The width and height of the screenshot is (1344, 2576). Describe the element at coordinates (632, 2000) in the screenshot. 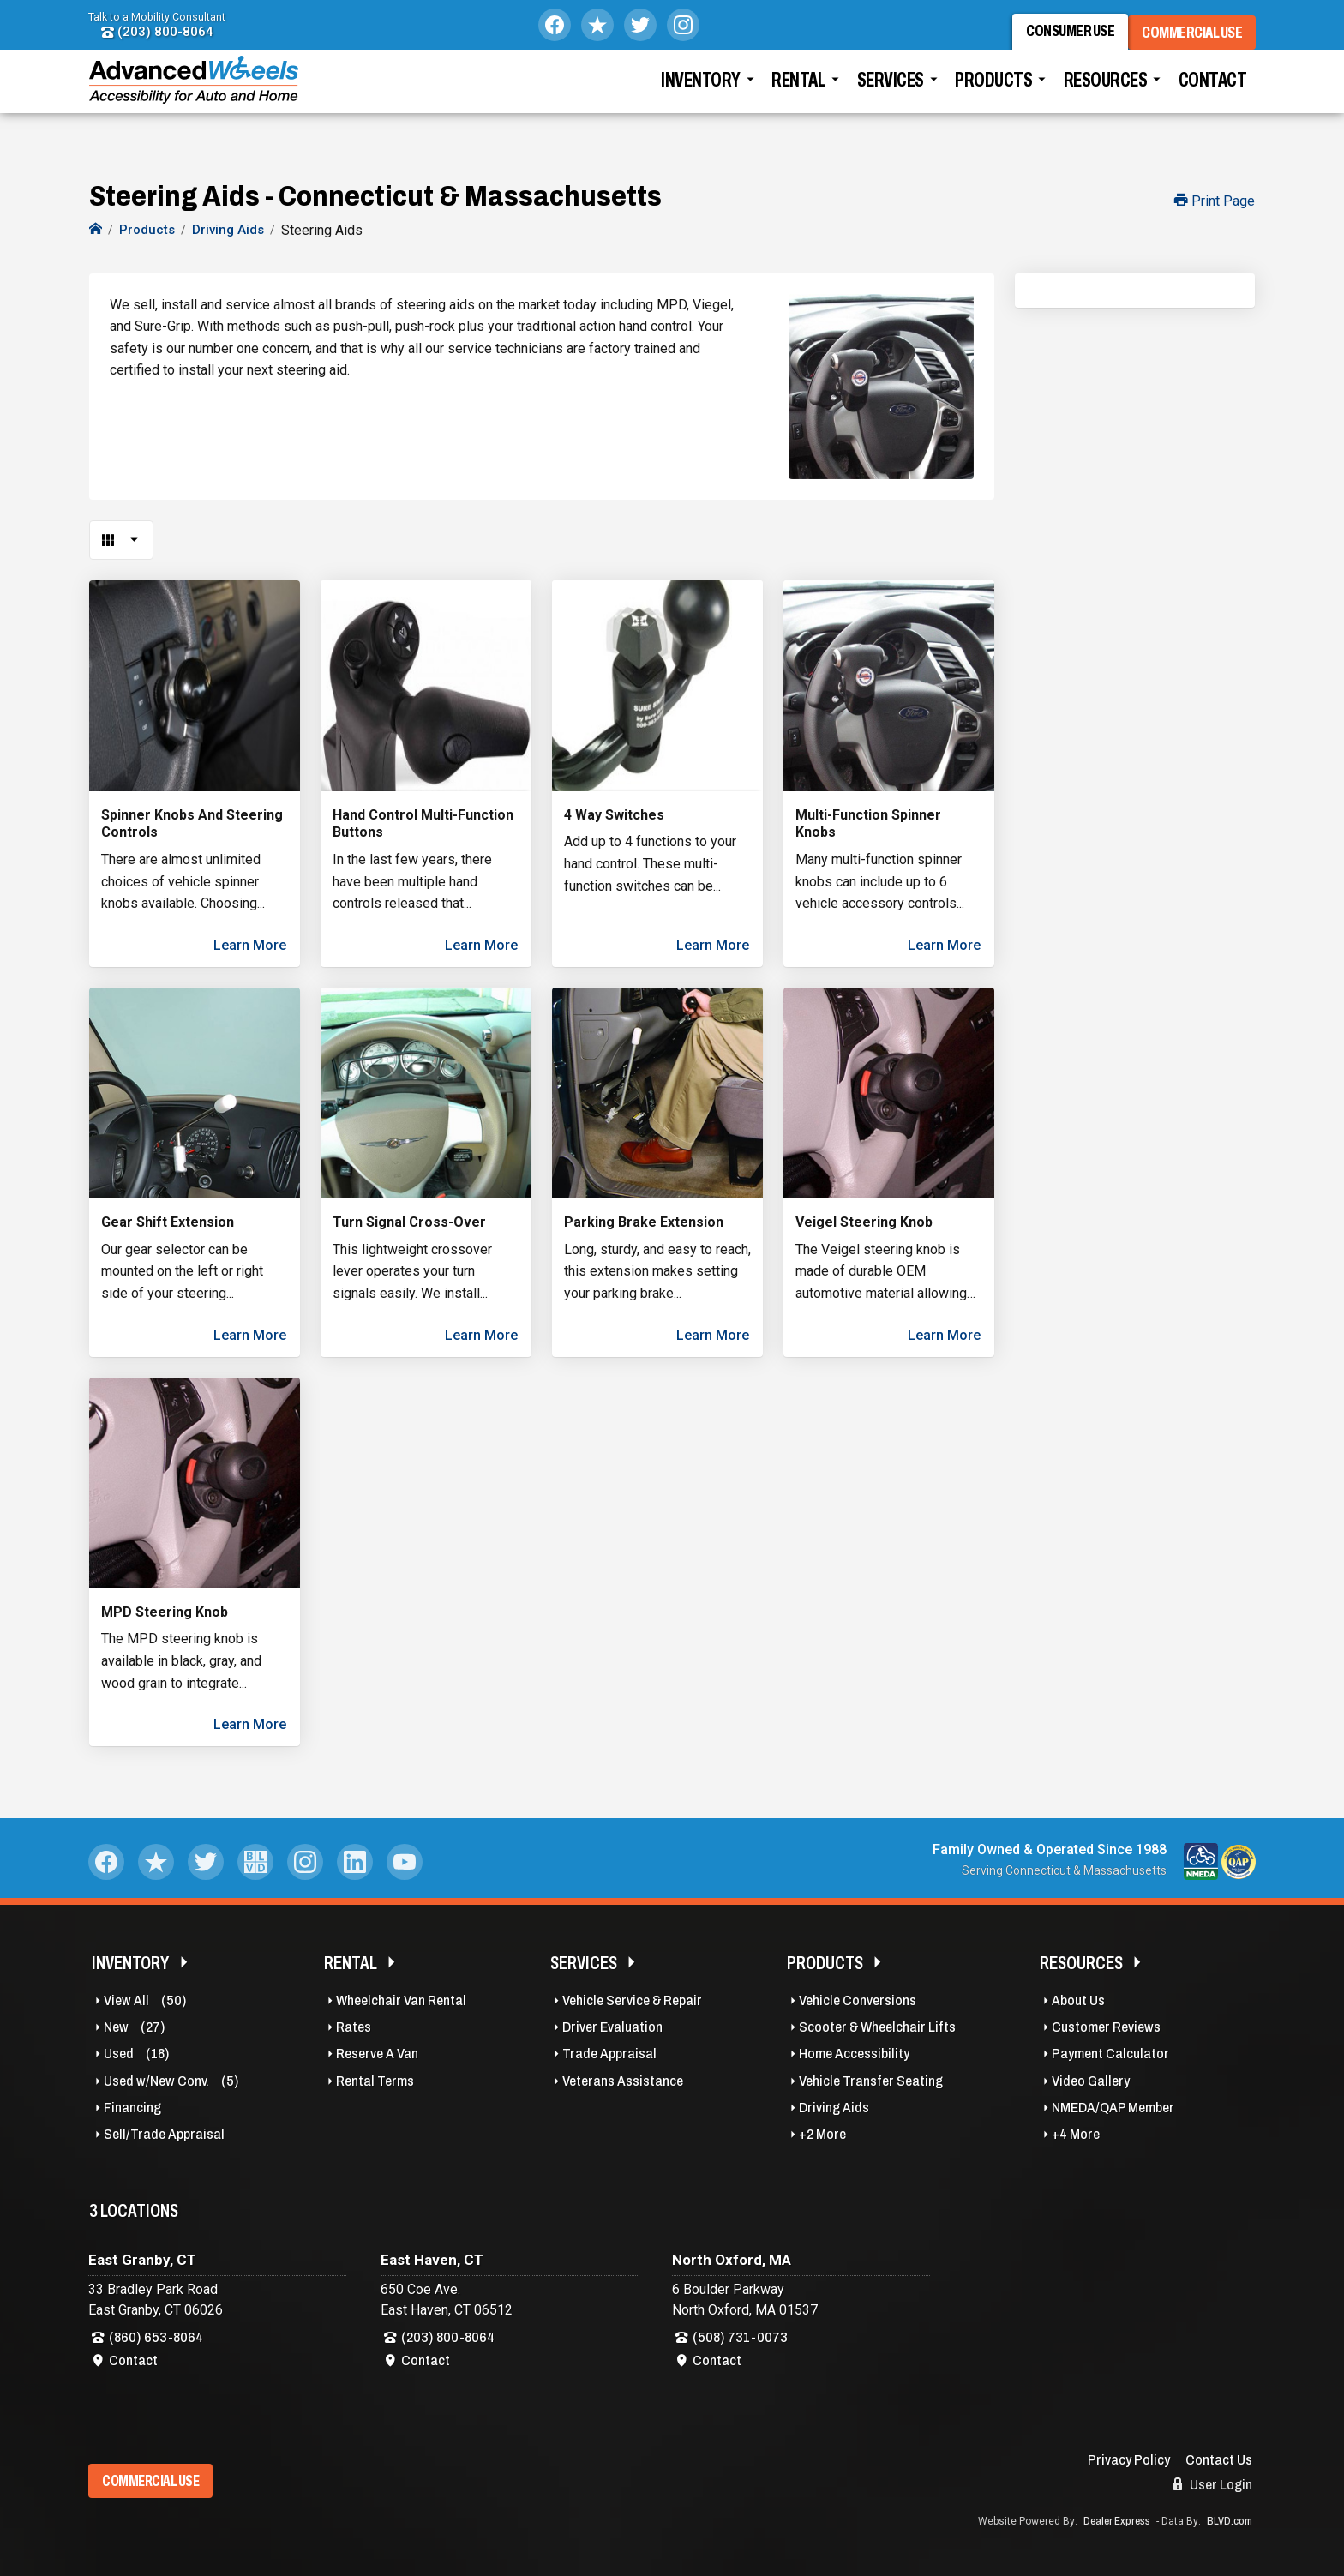

I see `Vehicle Service & Repair` at that location.